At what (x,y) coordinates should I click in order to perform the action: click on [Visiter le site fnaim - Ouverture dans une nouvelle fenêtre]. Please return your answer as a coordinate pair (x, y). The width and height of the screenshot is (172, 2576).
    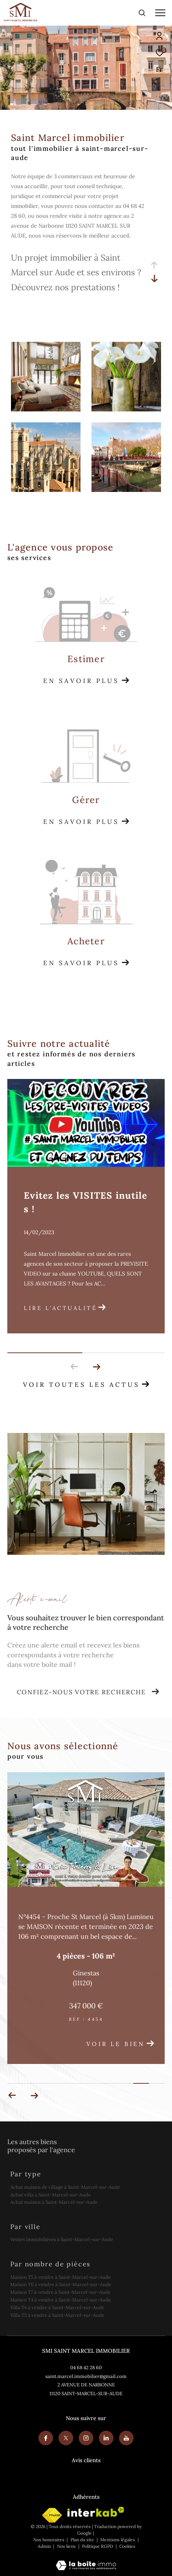
    Looking at the image, I should click on (52, 2515).